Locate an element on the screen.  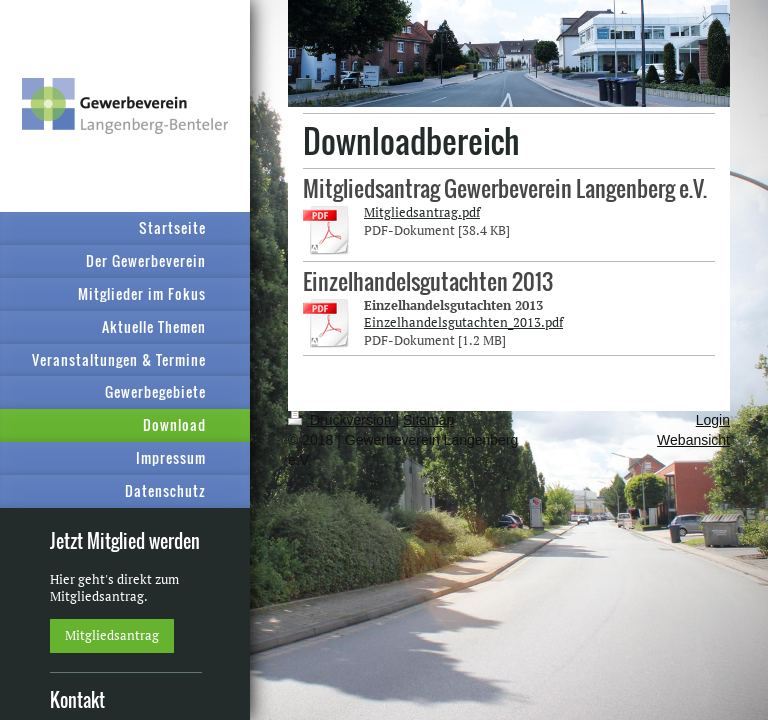
Webansicht is located at coordinates (693, 440).